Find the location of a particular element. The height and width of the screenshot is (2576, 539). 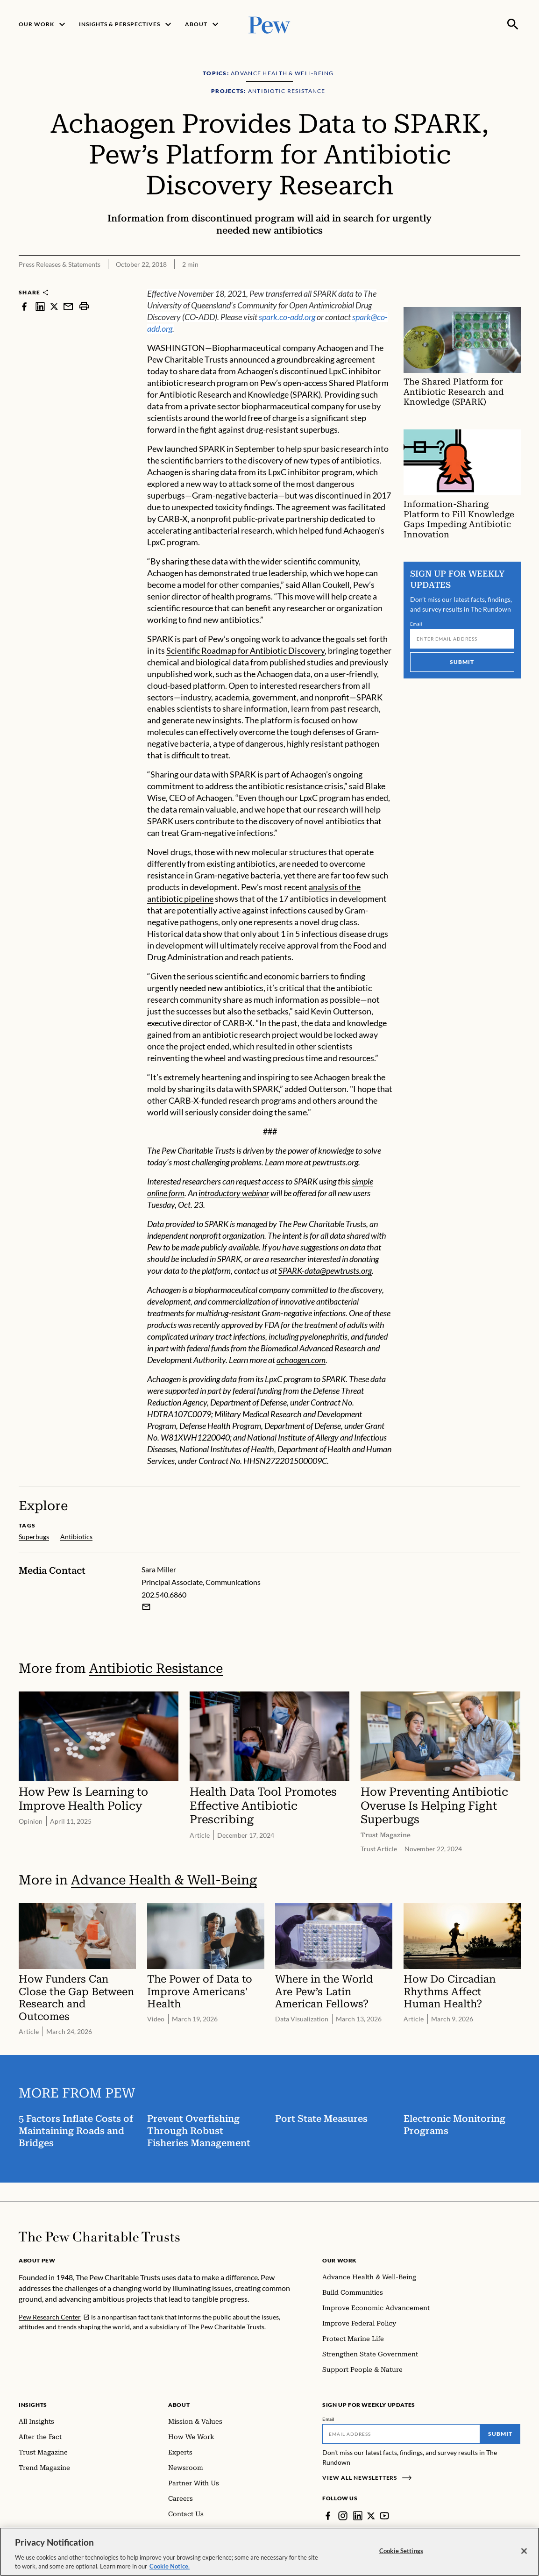

[Email] is located at coordinates (462, 639).